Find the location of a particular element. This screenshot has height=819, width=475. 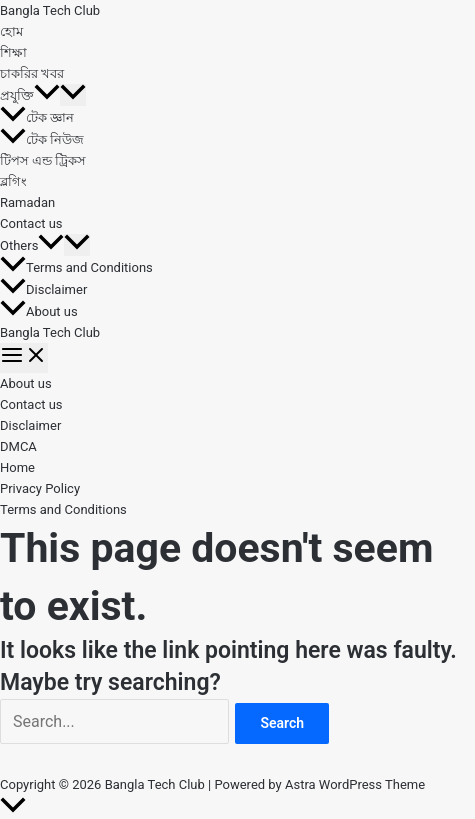

টিপস এন্ড ট্রিকস is located at coordinates (43, 160).